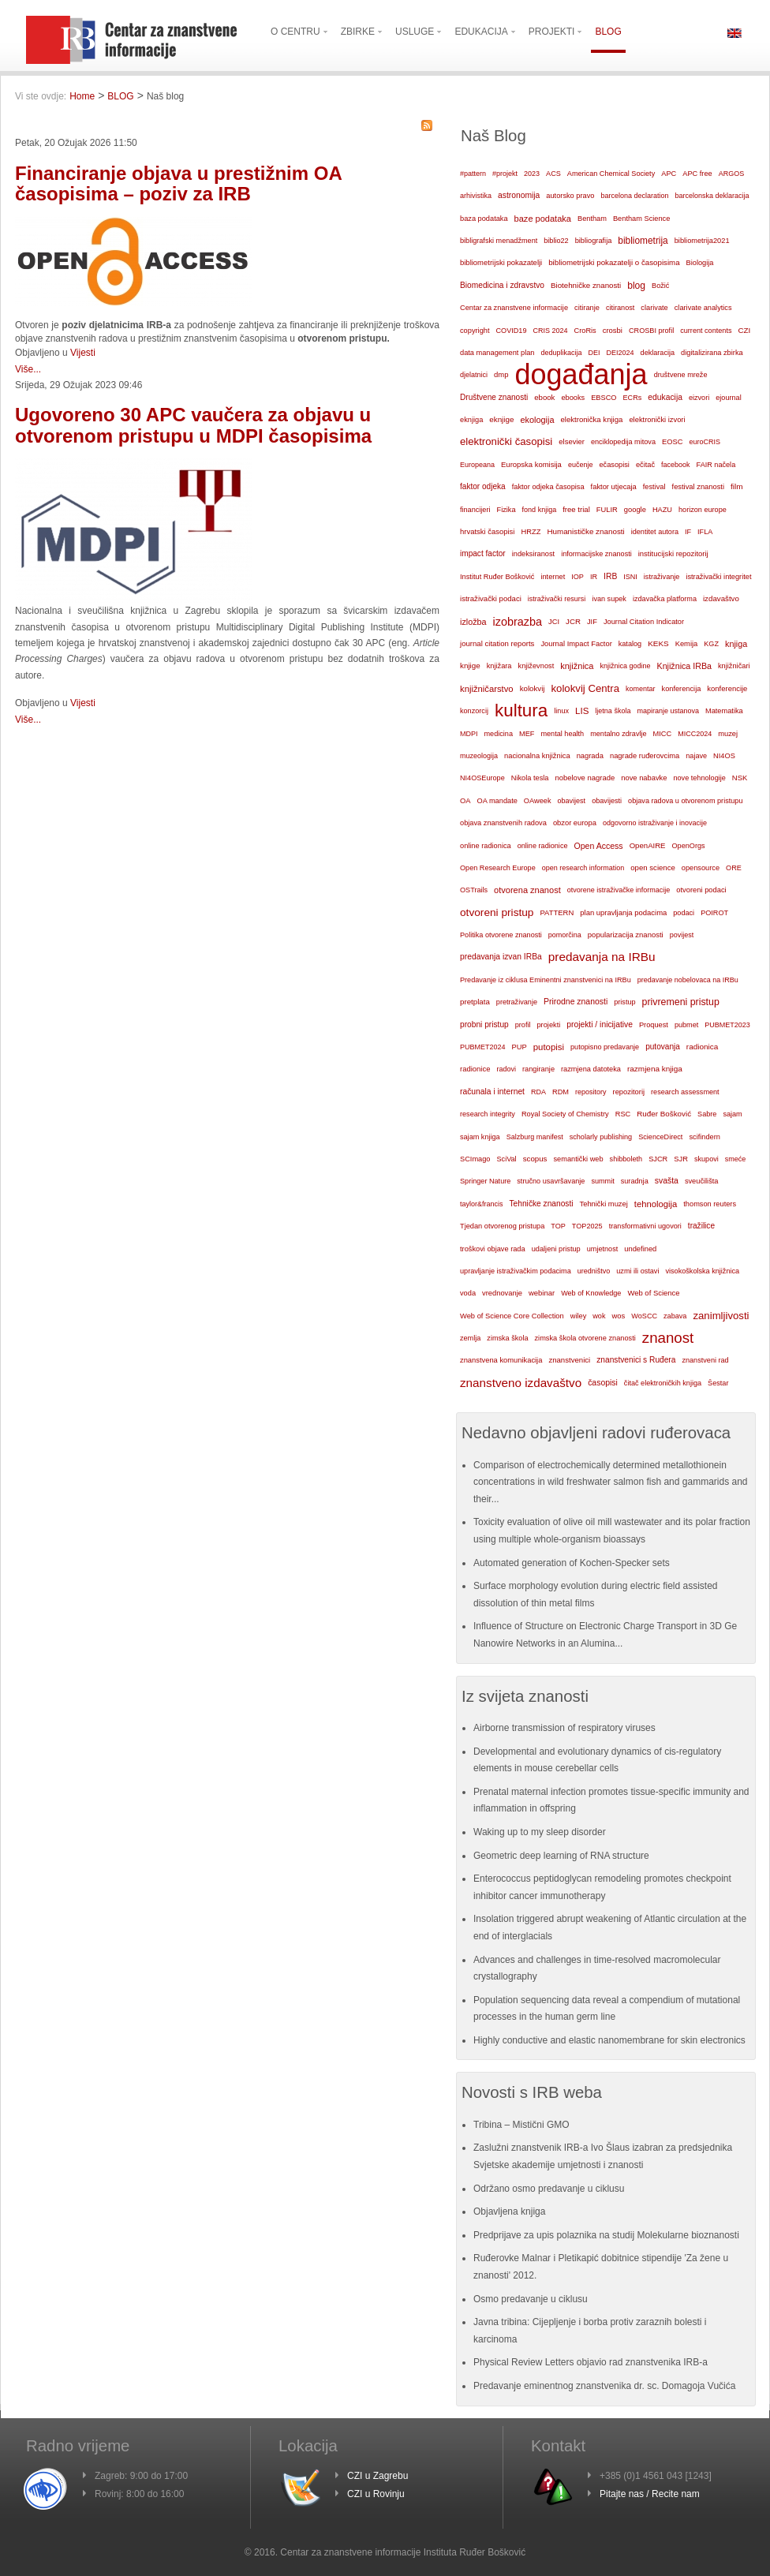 This screenshot has height=2576, width=770. Describe the element at coordinates (607, 801) in the screenshot. I see `obavijesti` at that location.